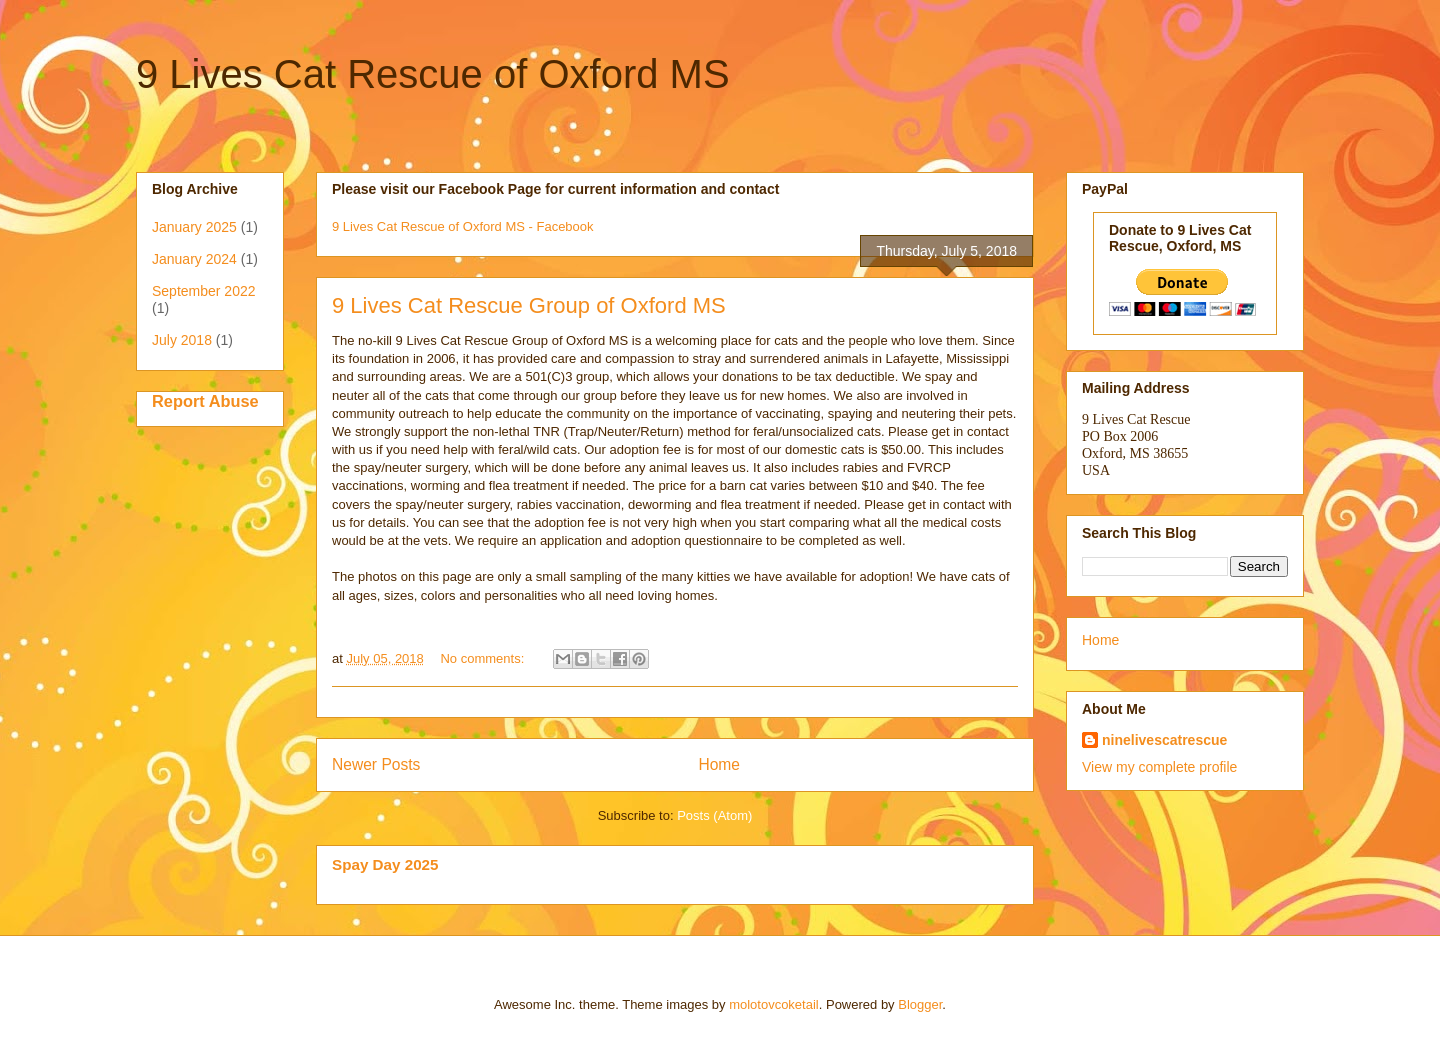 The width and height of the screenshot is (1440, 1044). I want to click on 9 Lives Cat Rescue Group of Oxford MS, so click(529, 305).